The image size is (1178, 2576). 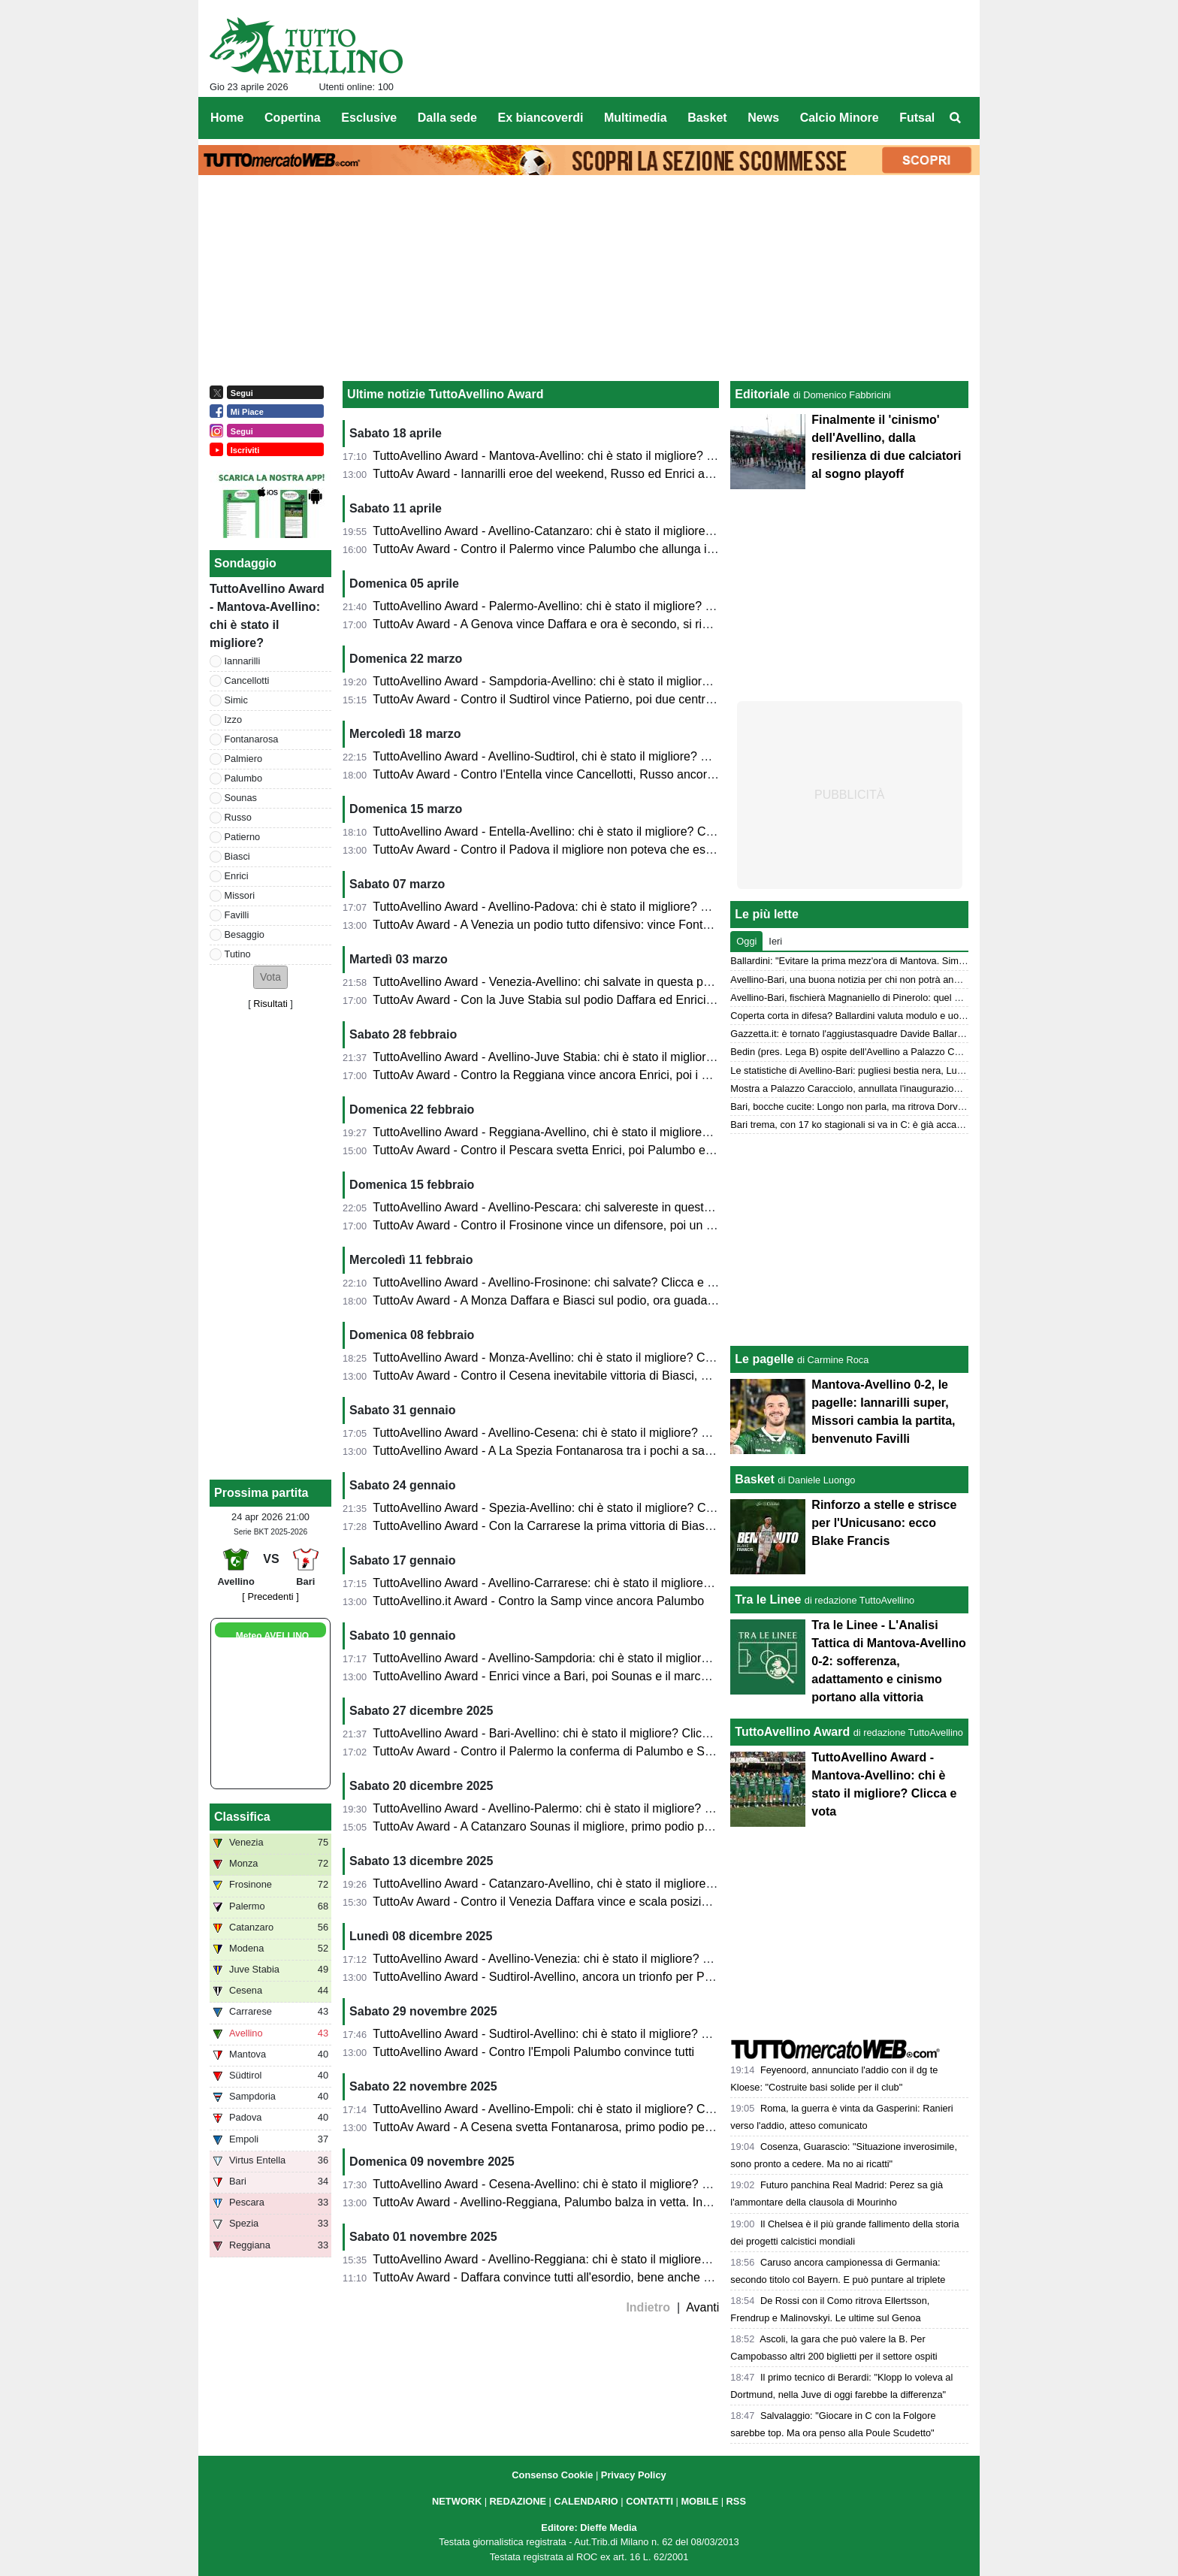 What do you see at coordinates (573, 1826) in the screenshot?
I see `TuttoAv Award - A Catanzaro Sounas il migliore, primo podio per Cancellotti` at bounding box center [573, 1826].